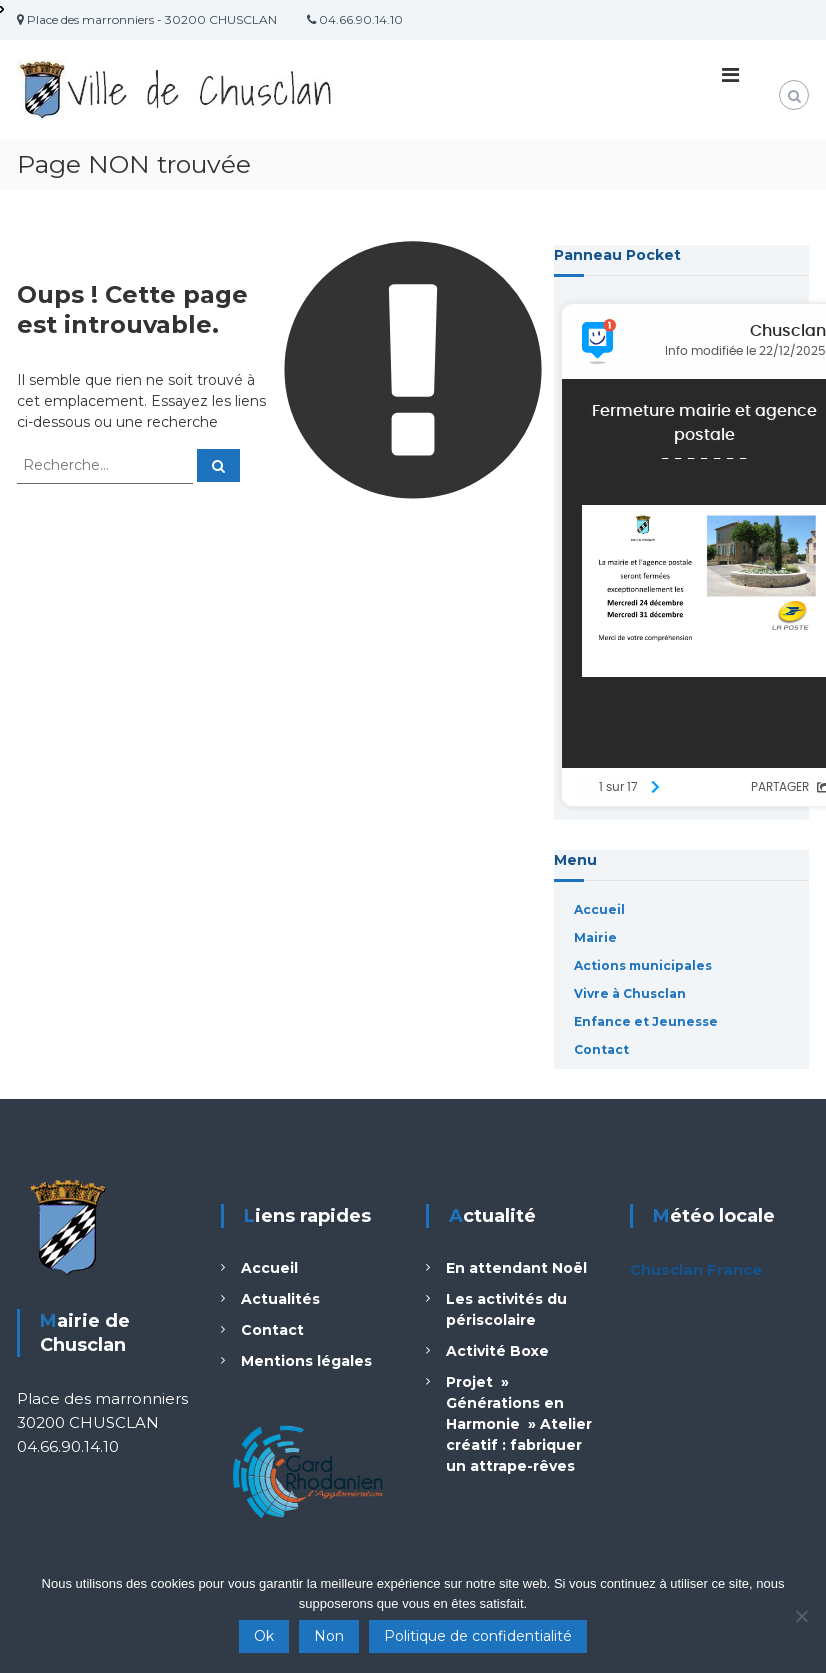 The height and width of the screenshot is (1673, 826). Describe the element at coordinates (595, 937) in the screenshot. I see `Mairie` at that location.